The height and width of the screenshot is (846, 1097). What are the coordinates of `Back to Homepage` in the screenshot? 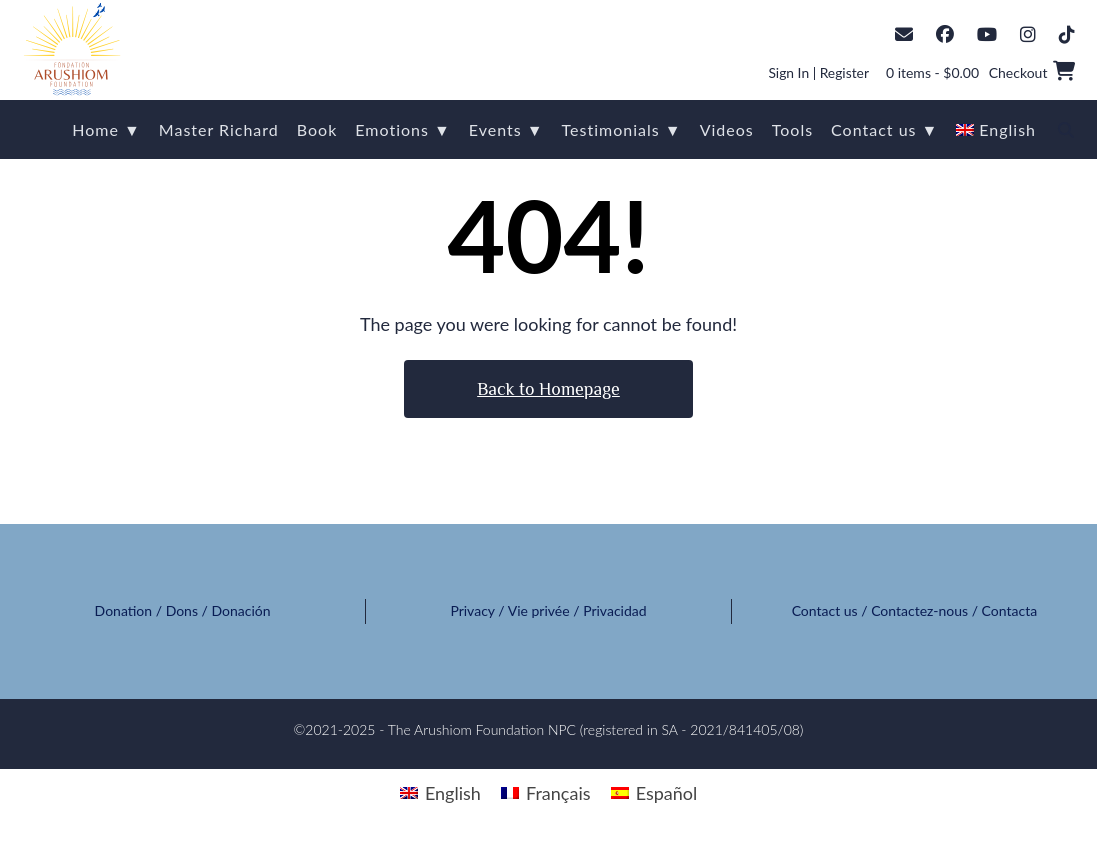 It's located at (548, 389).